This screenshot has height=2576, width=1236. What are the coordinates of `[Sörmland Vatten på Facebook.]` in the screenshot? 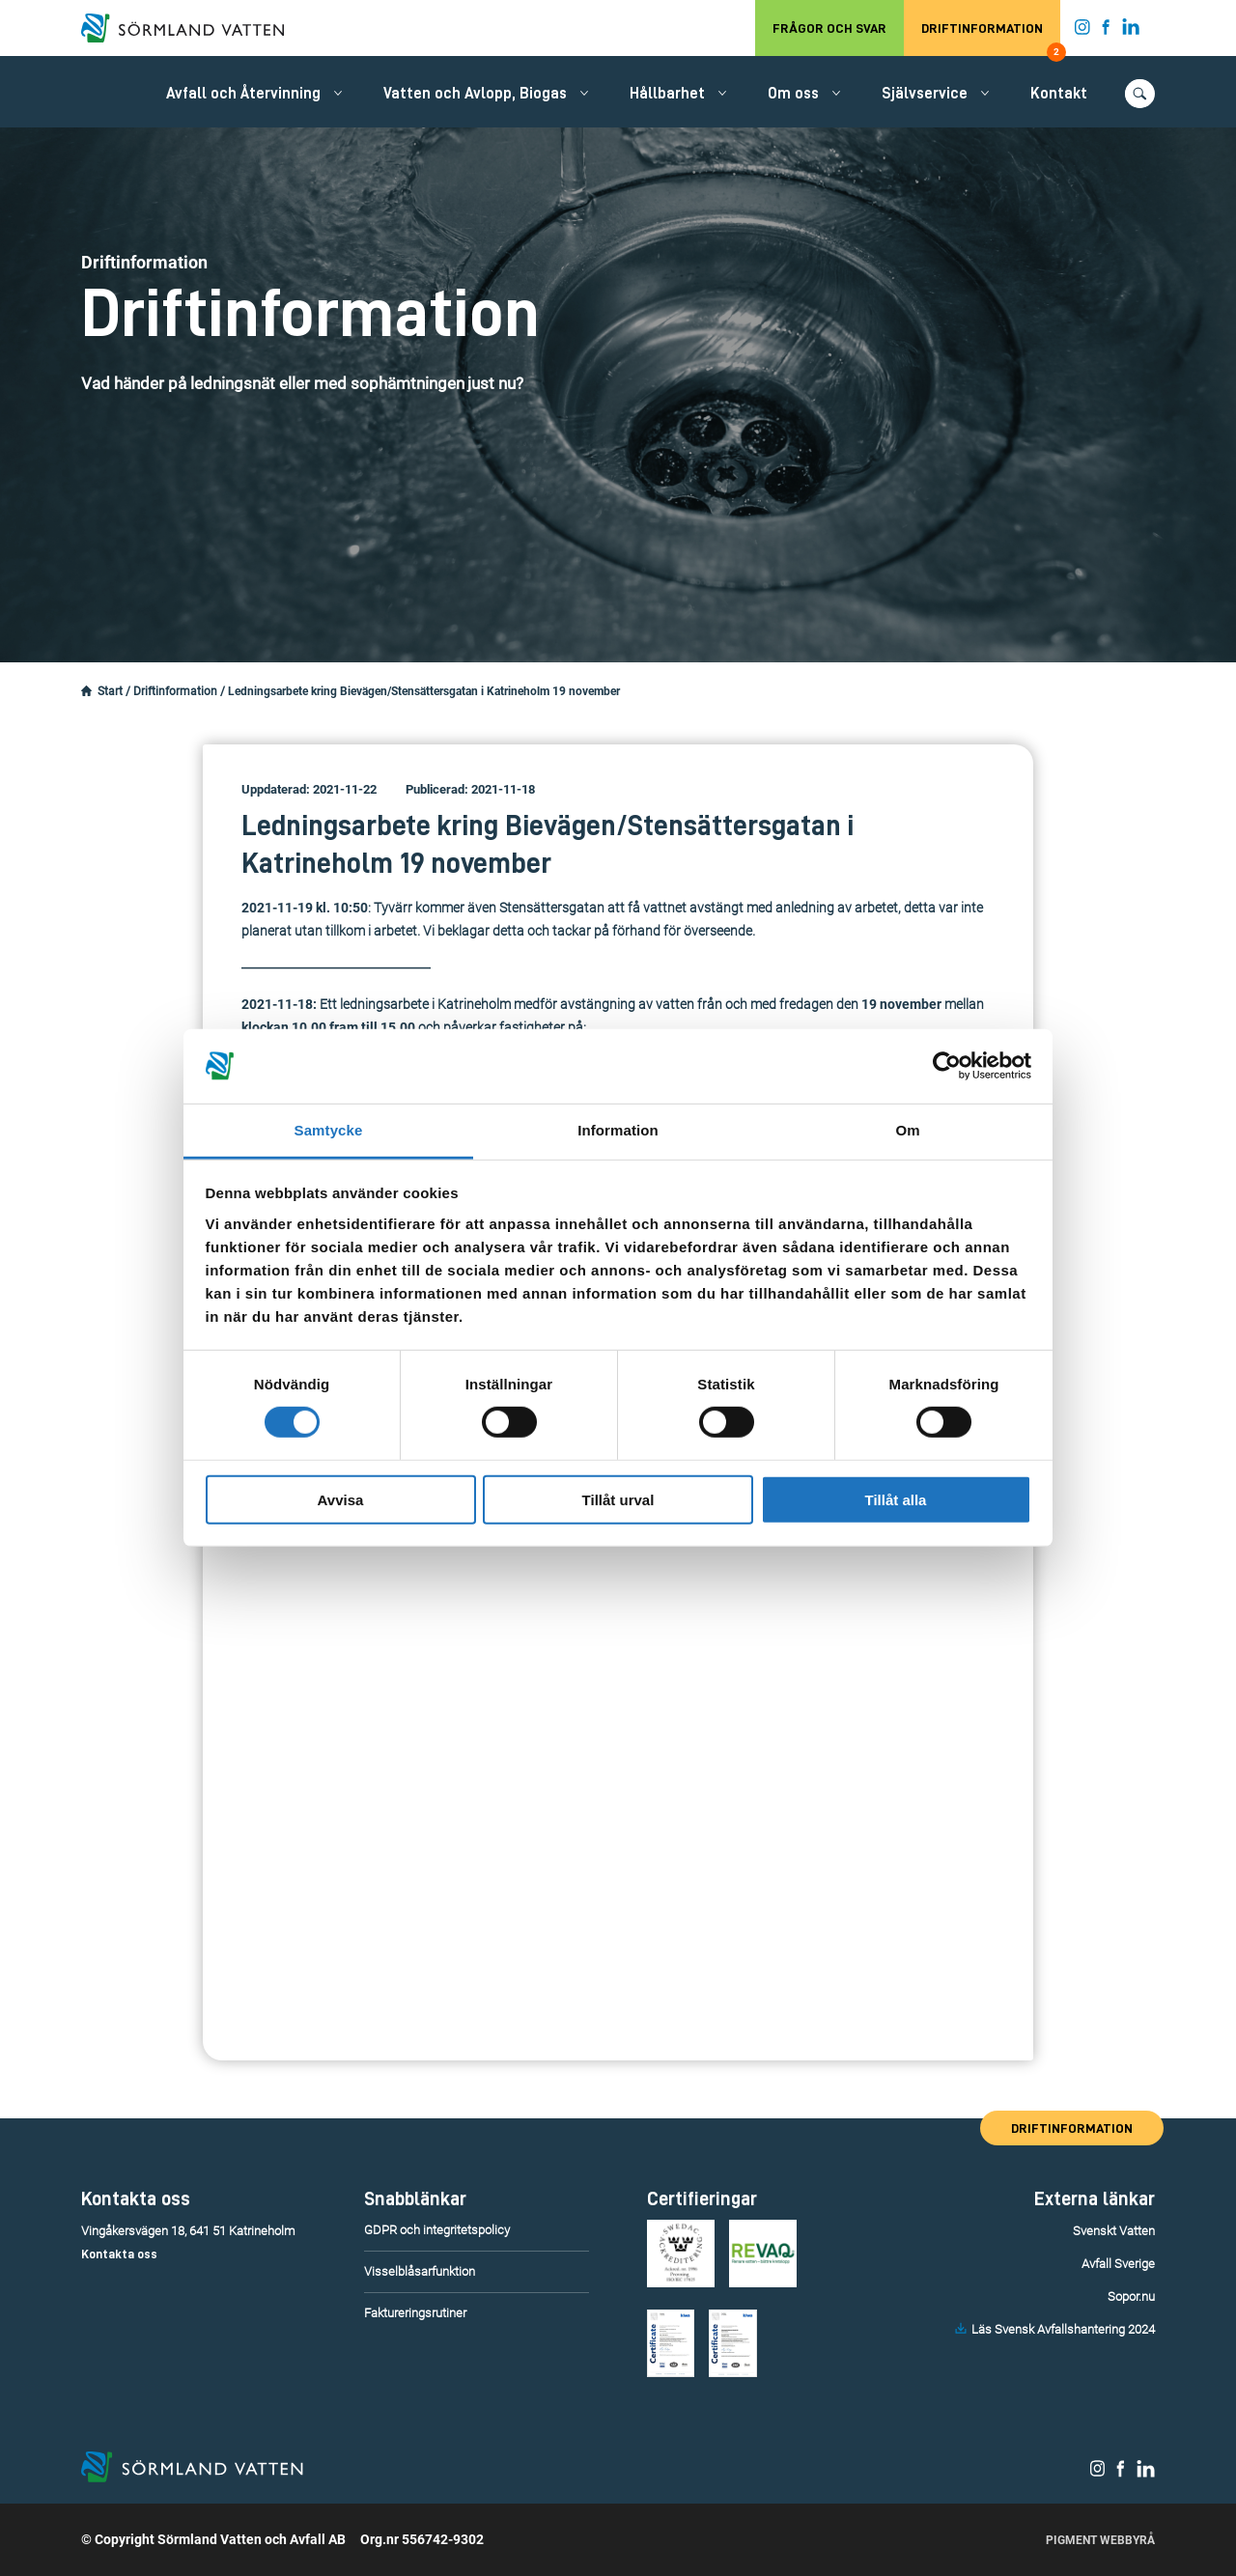 It's located at (1106, 31).